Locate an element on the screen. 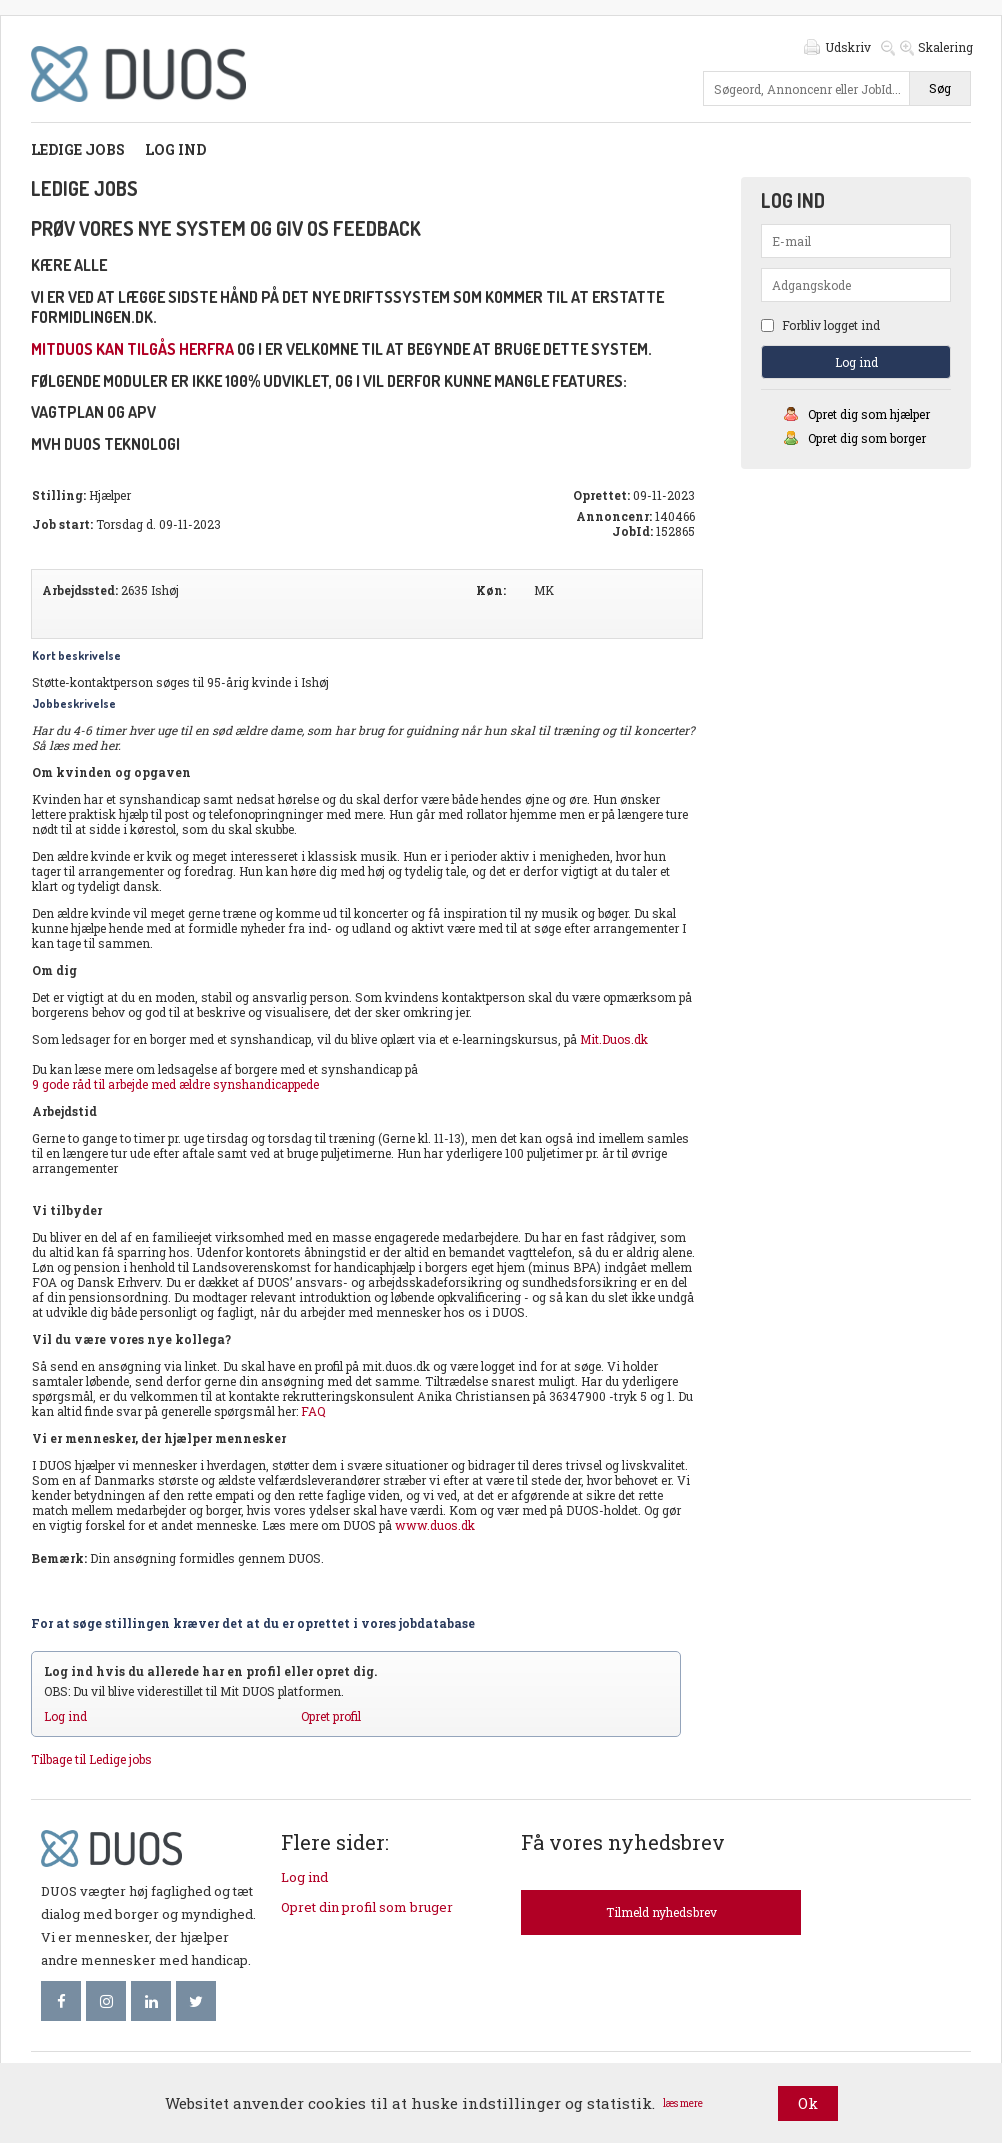 The width and height of the screenshot is (1002, 2143). læs mere is located at coordinates (683, 2103).